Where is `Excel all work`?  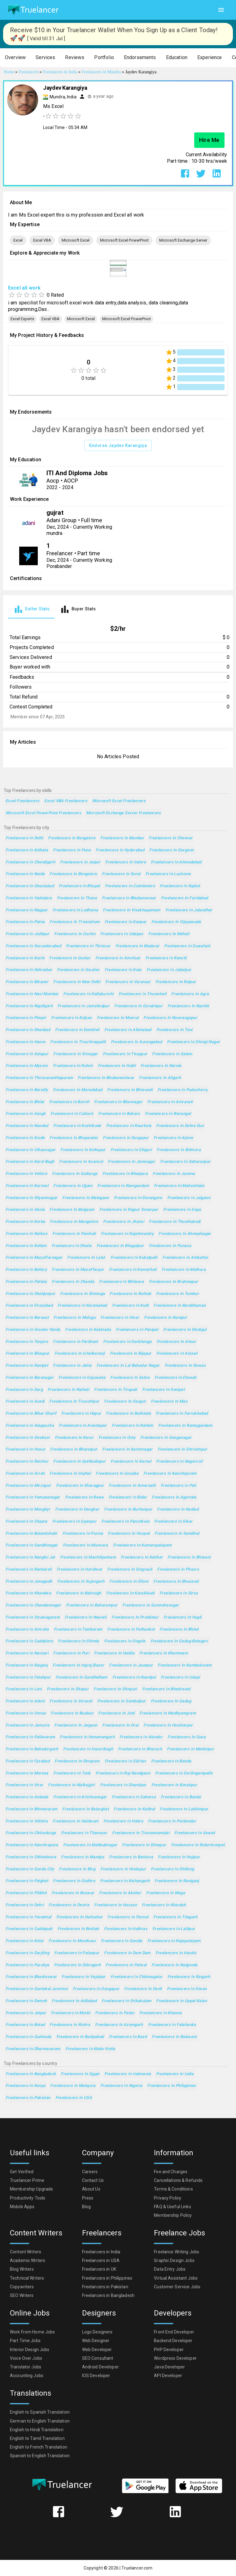
Excel all work is located at coordinates (24, 288).